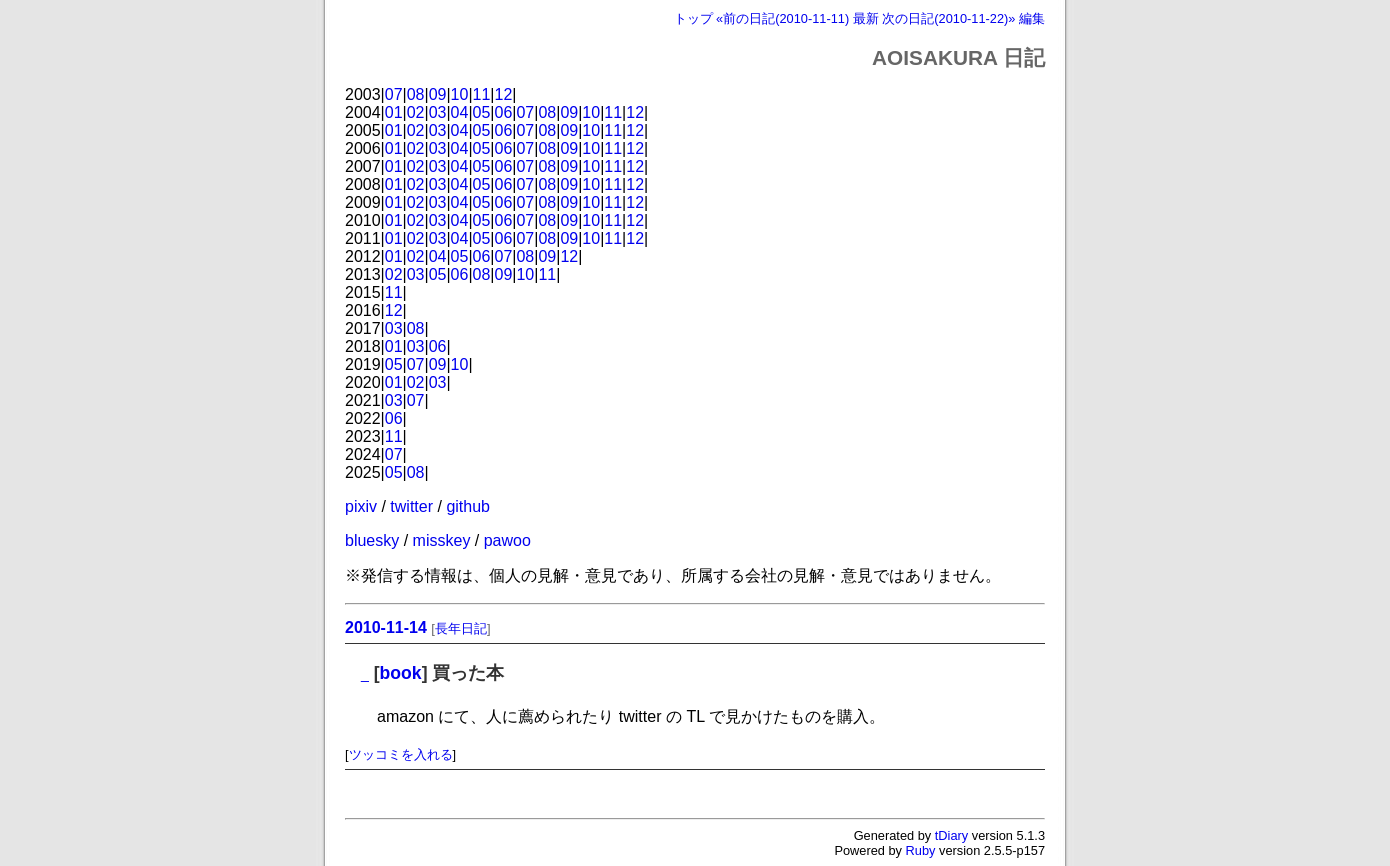 This screenshot has width=1390, height=866. What do you see at coordinates (921, 850) in the screenshot?
I see `Ruby` at bounding box center [921, 850].